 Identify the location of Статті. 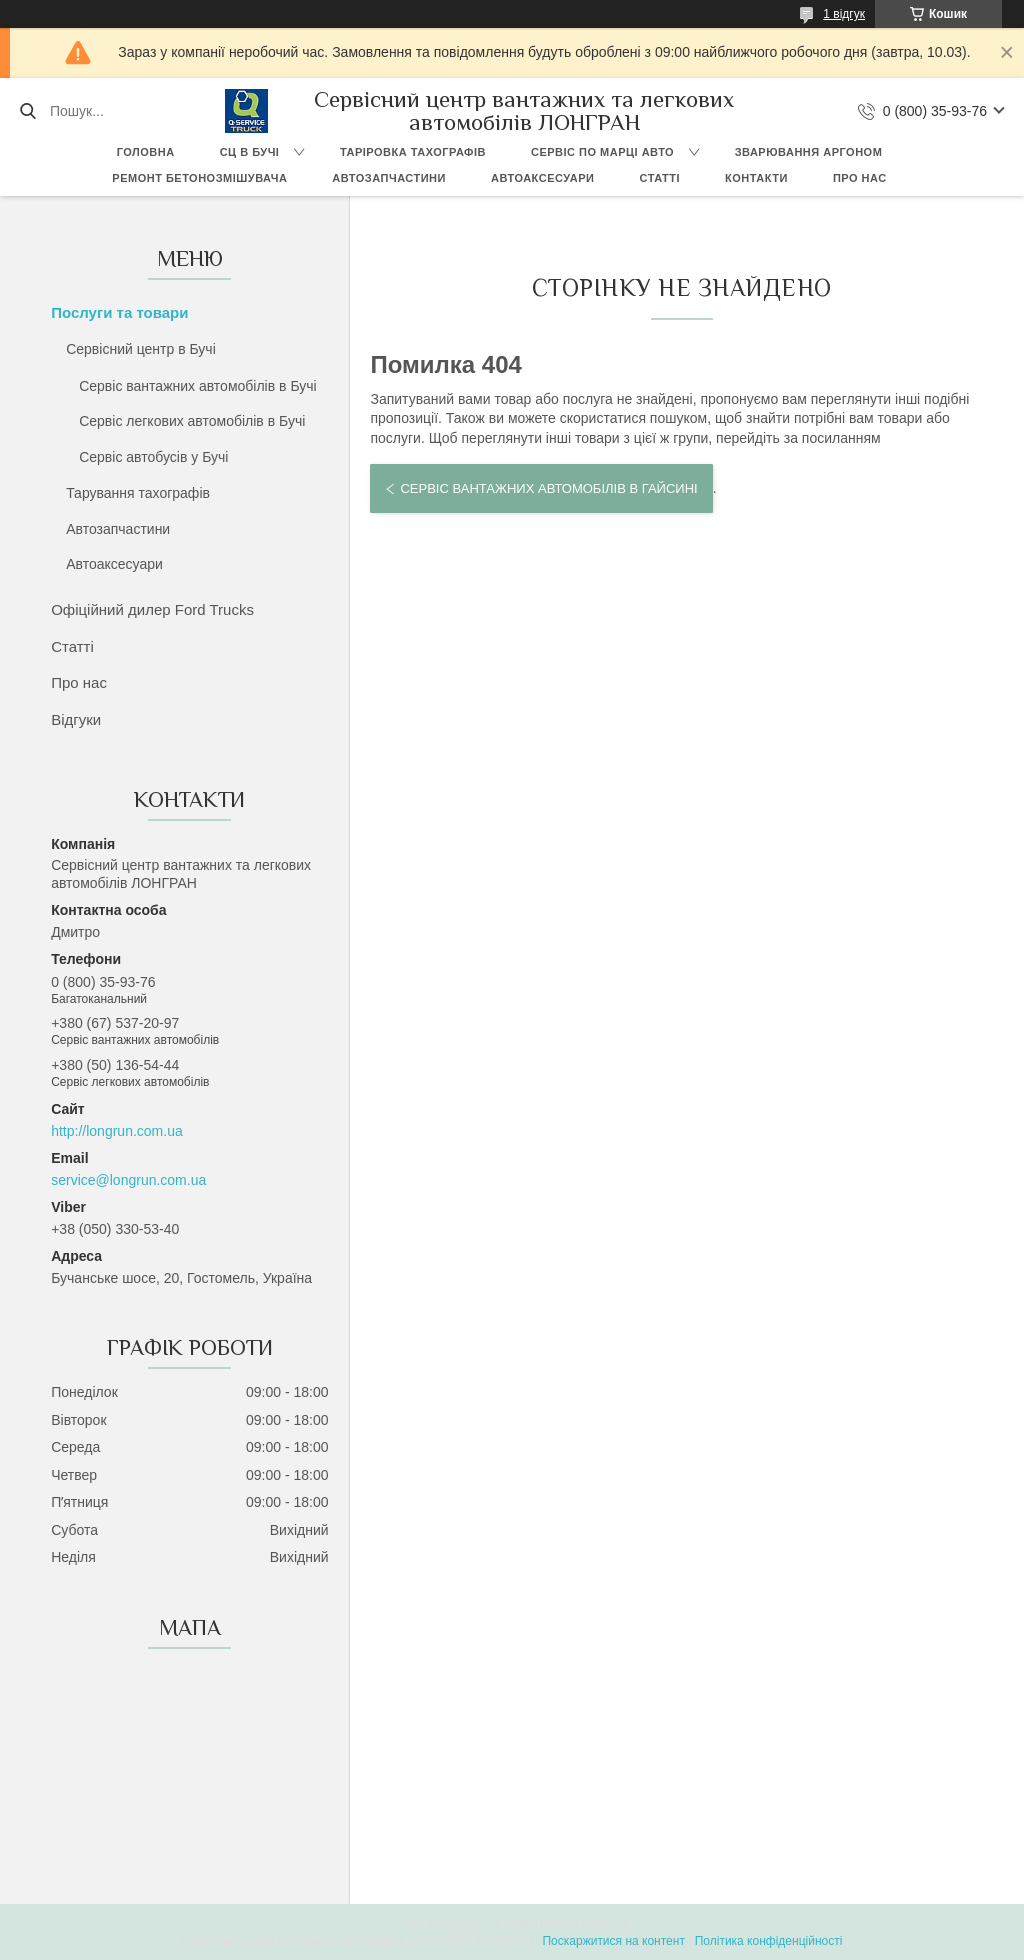
(659, 178).